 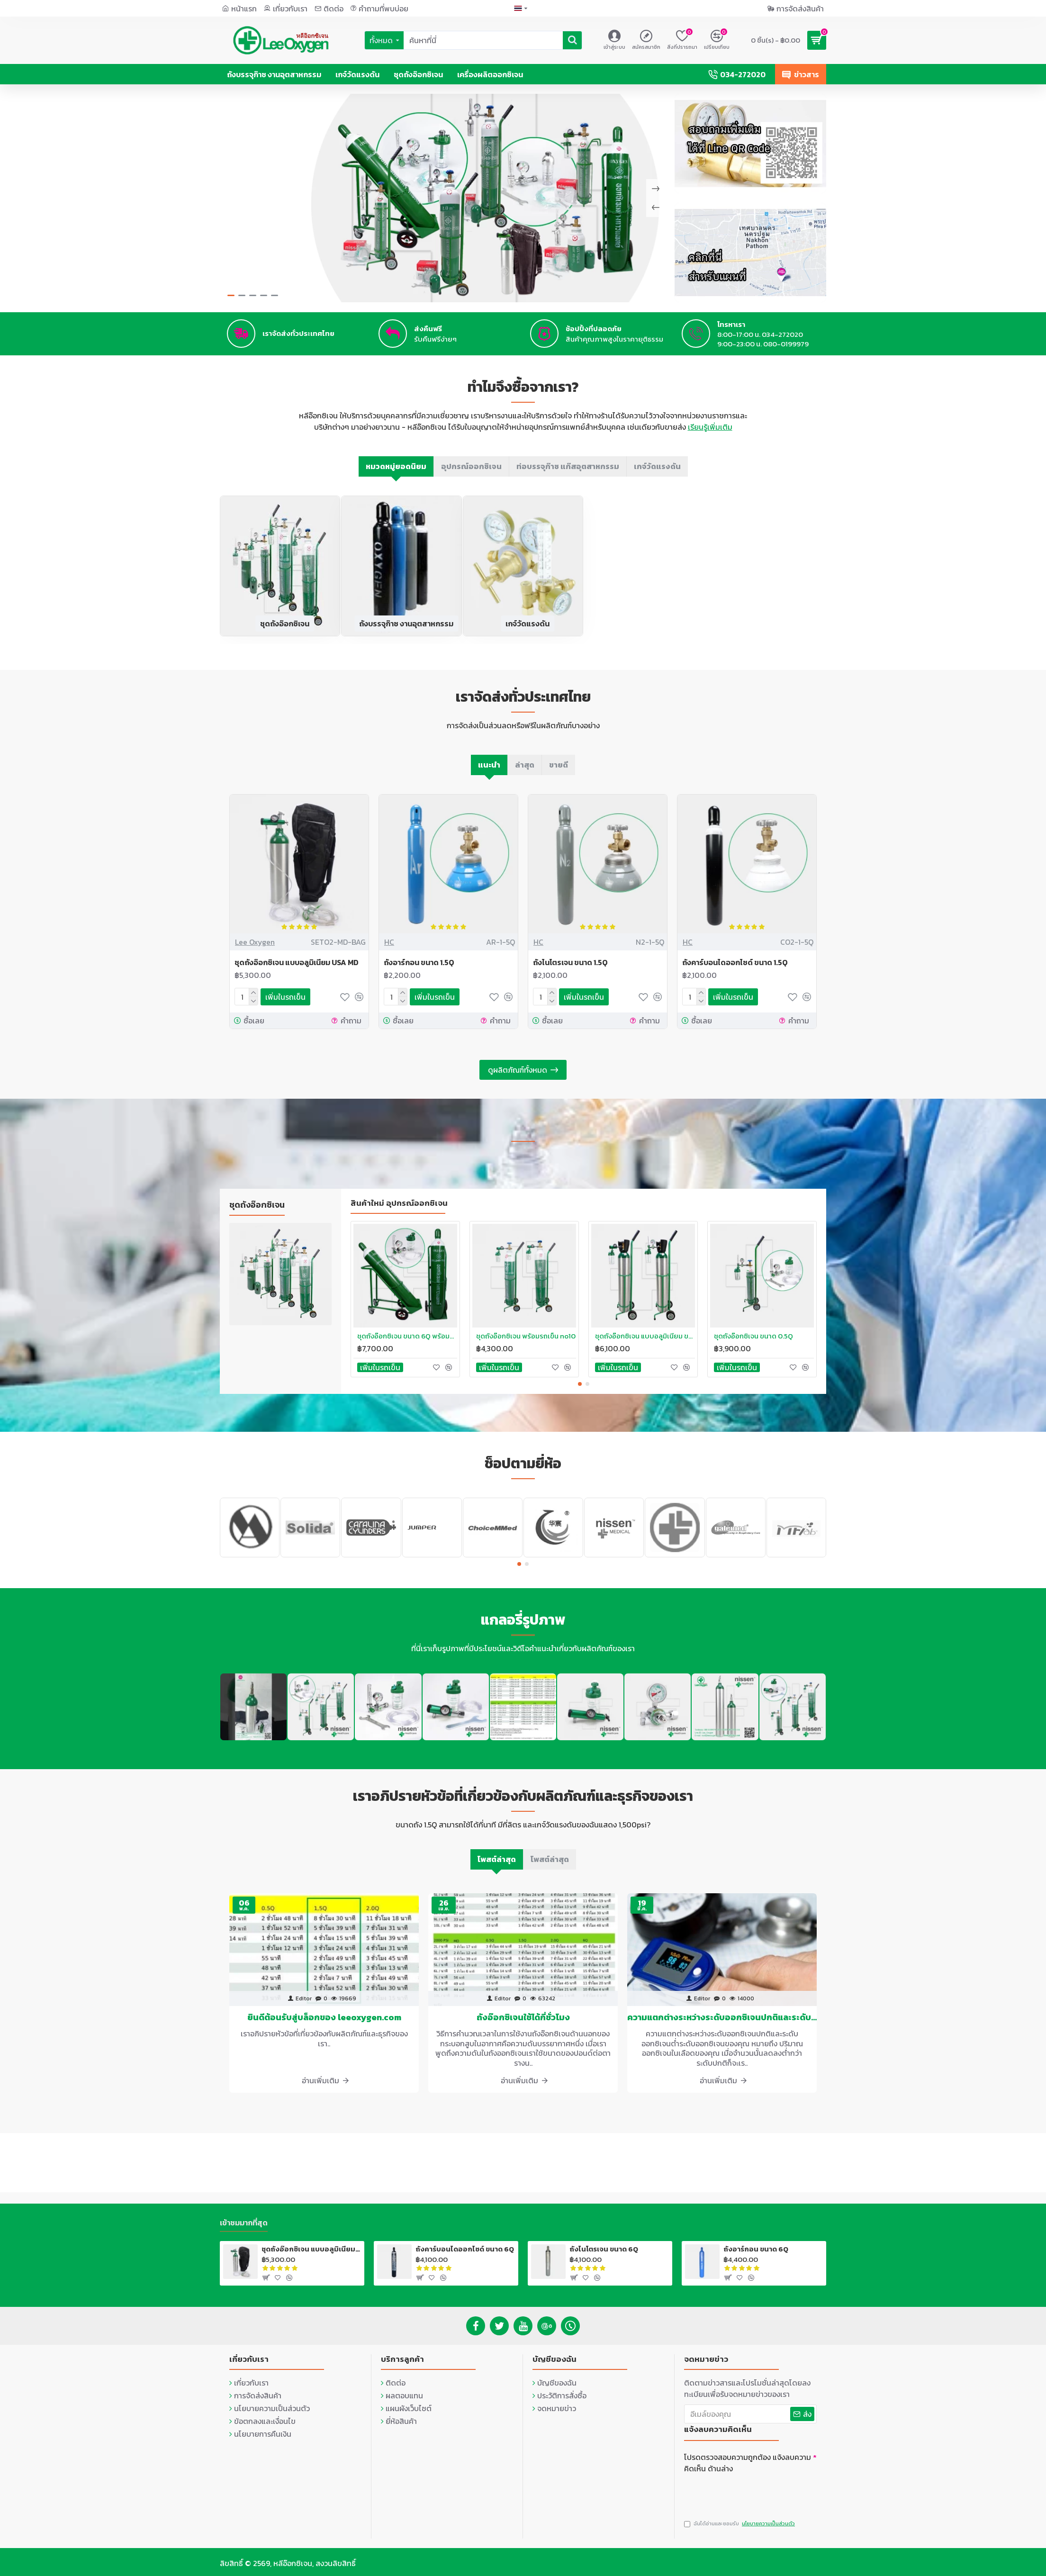 What do you see at coordinates (567, 475) in the screenshot?
I see `ท่อบรรจุก๊าซ แก๊สอุตสาหกรรม` at bounding box center [567, 475].